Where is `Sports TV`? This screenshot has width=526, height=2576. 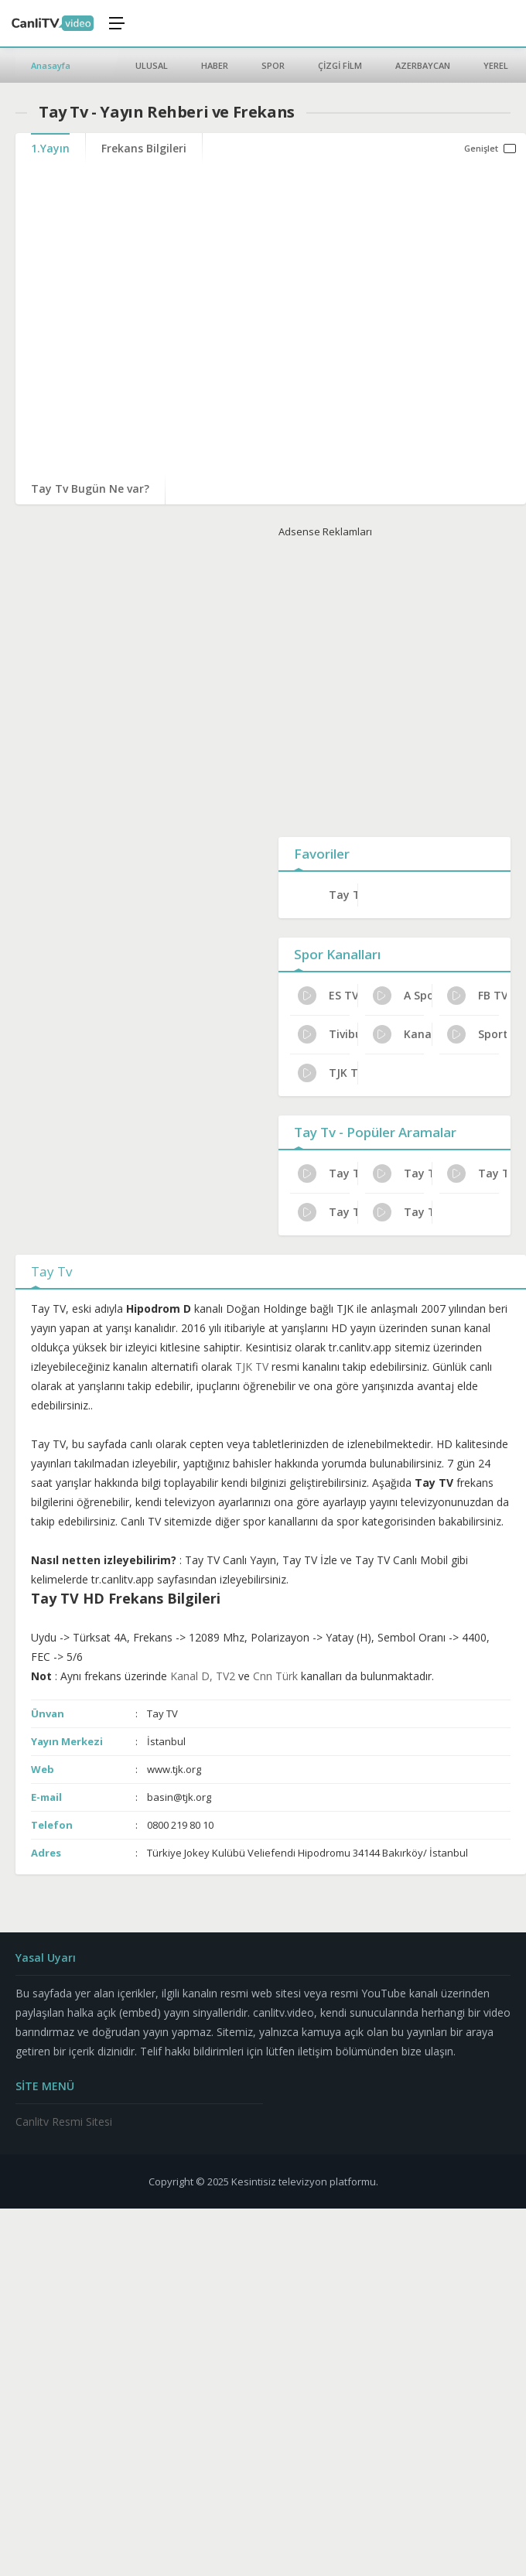
Sports TV is located at coordinates (477, 1034).